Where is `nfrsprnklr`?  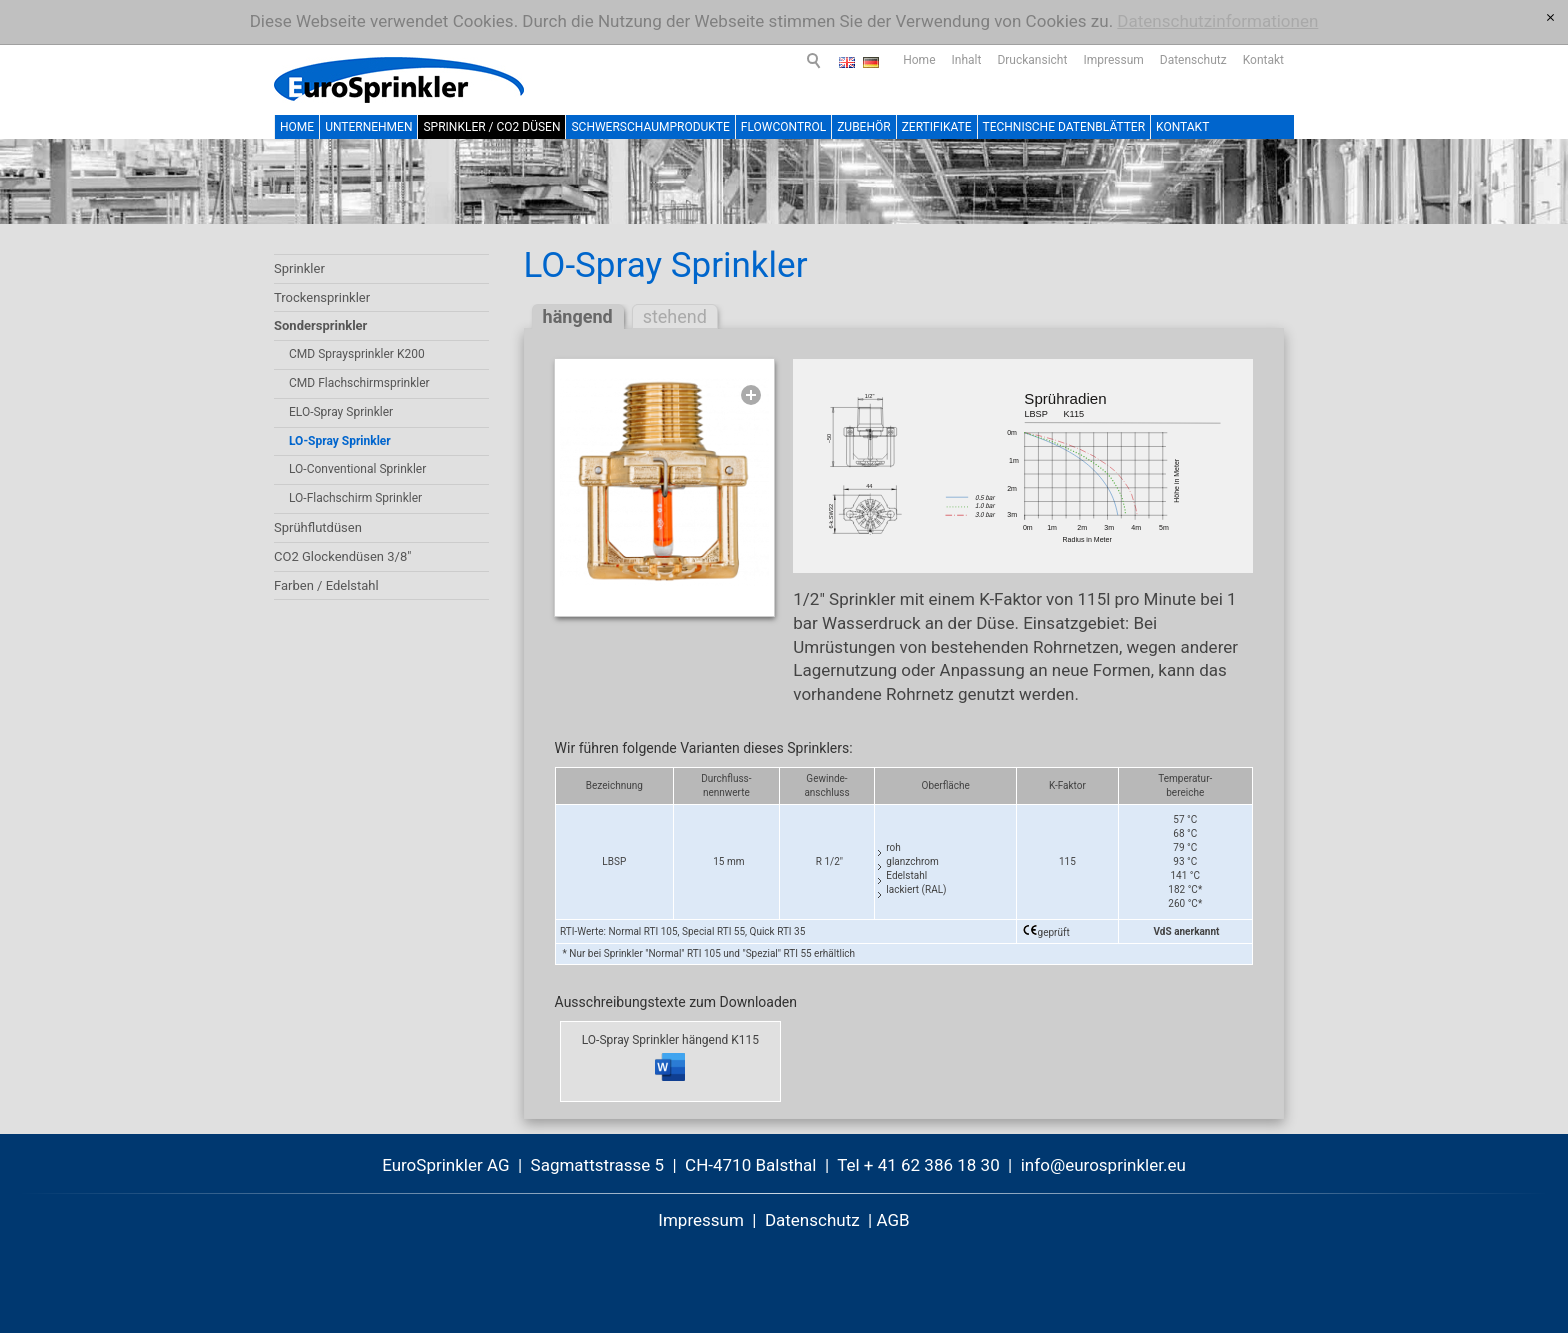
nfrsprnklr is located at coordinates (1103, 1165).